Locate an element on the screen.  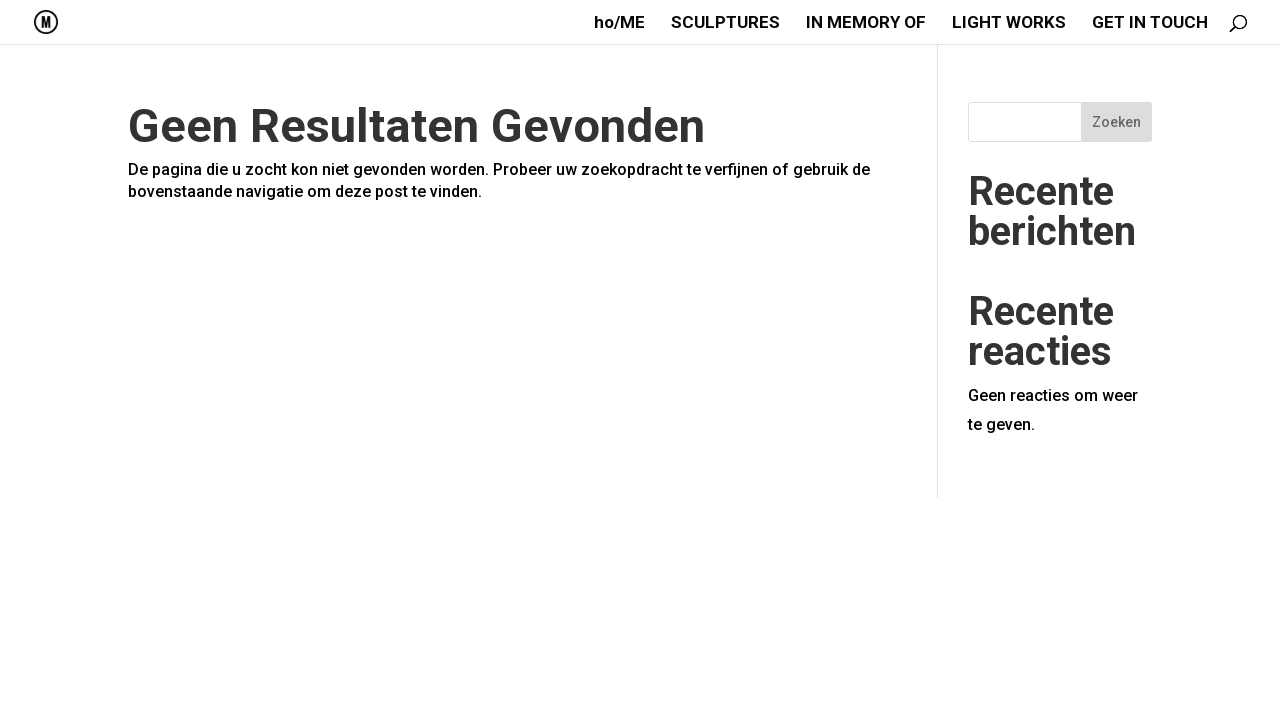
SCULPTURES is located at coordinates (725, 23).